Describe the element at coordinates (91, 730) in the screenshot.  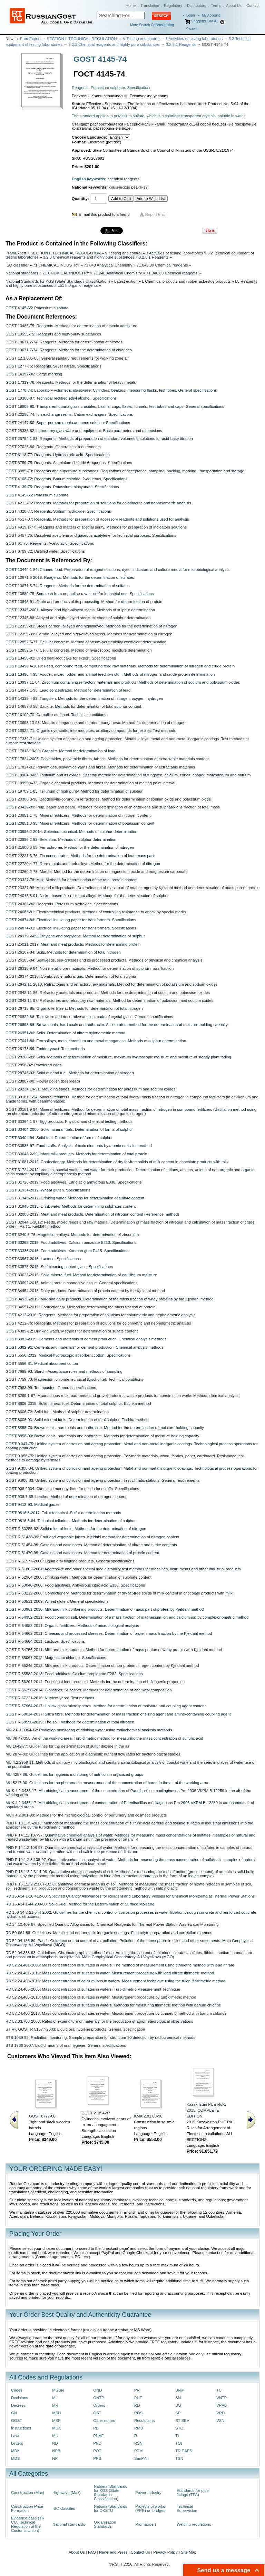
I see `GOST 16922-71: Organic dye-stuffs, intermediates, auxiliary compounds for textiles. Test methods` at that location.